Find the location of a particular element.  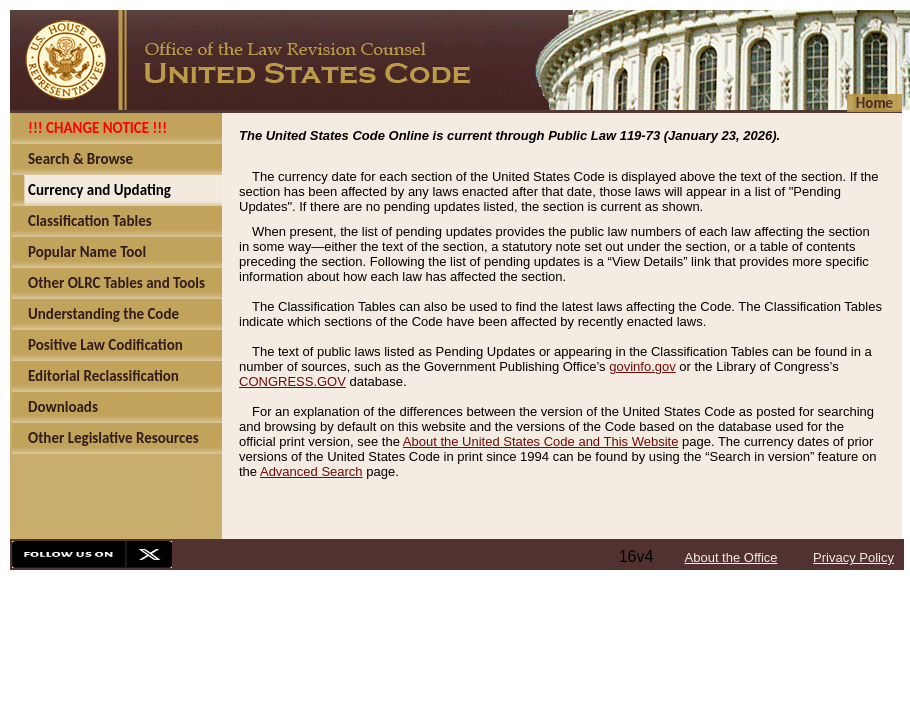

govinfo.gov is located at coordinates (642, 366).